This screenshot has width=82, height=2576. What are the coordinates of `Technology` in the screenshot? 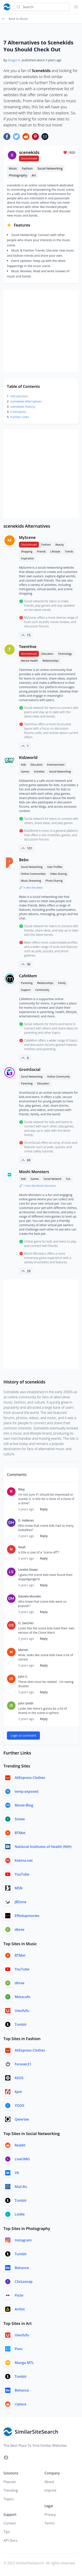 It's located at (65, 654).